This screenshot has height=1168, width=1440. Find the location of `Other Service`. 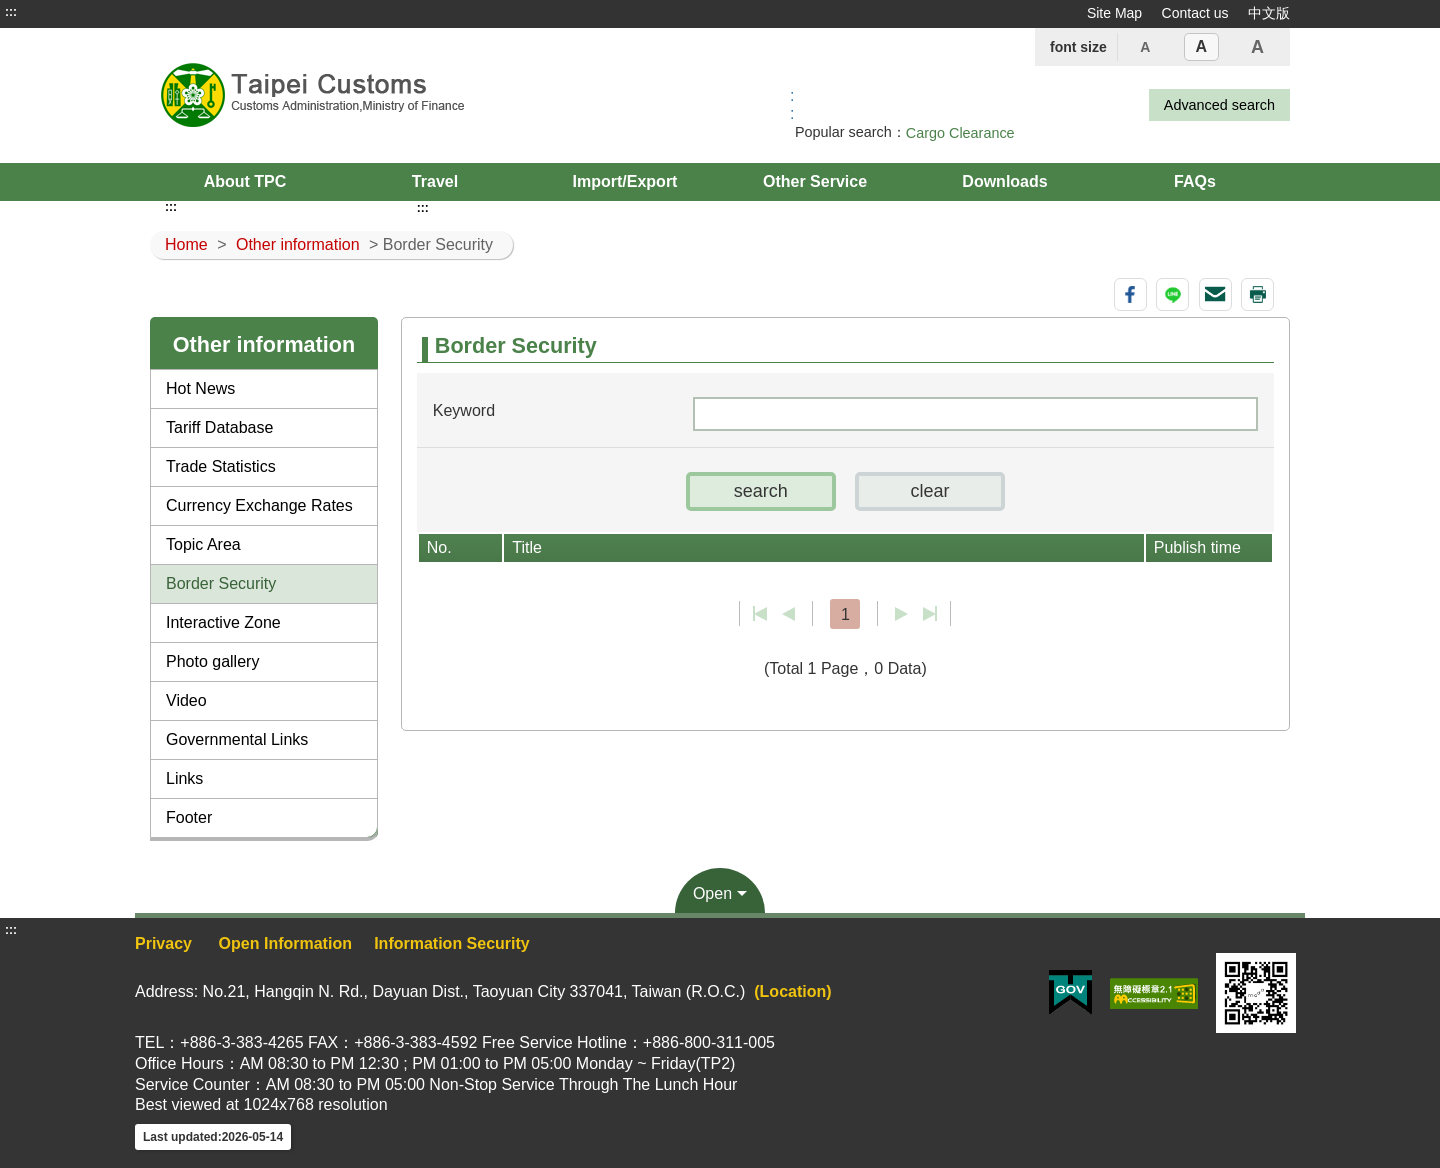

Other Service is located at coordinates (815, 181).